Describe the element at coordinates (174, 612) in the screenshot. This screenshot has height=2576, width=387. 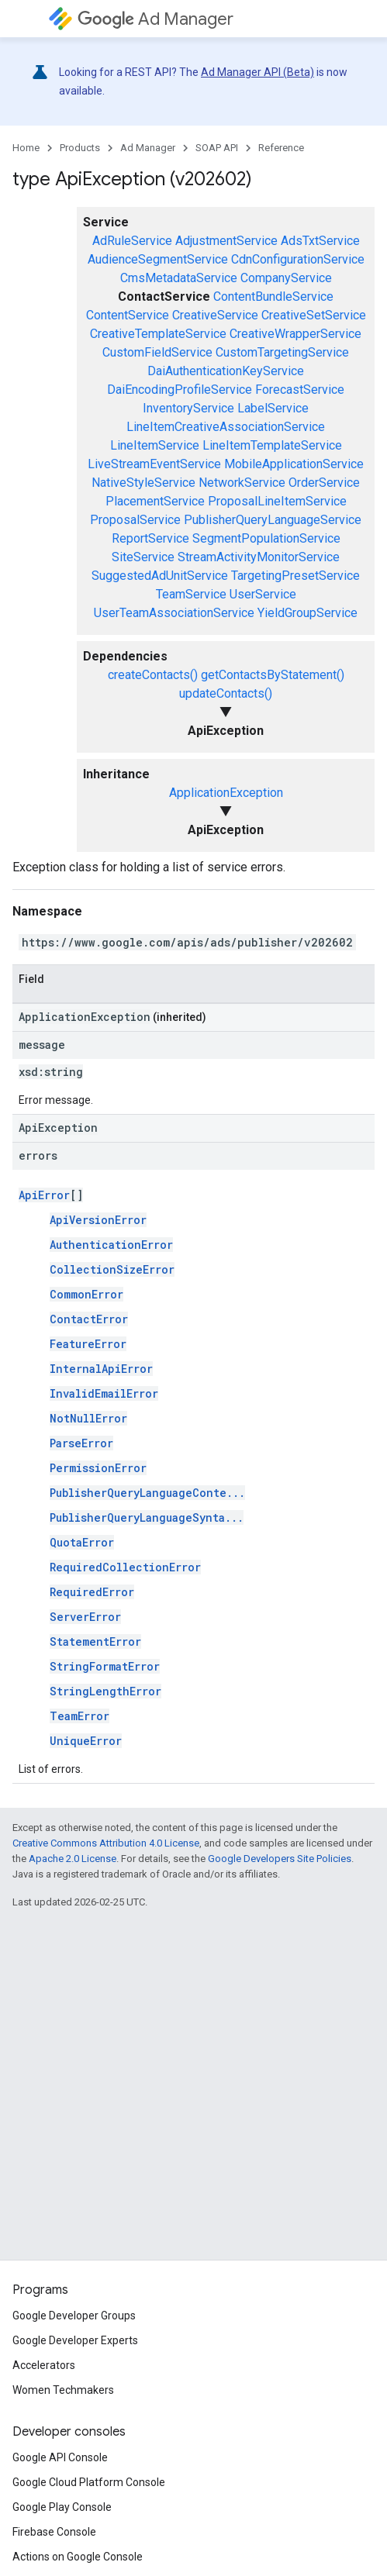
I see `UserTeamAssociationService` at that location.